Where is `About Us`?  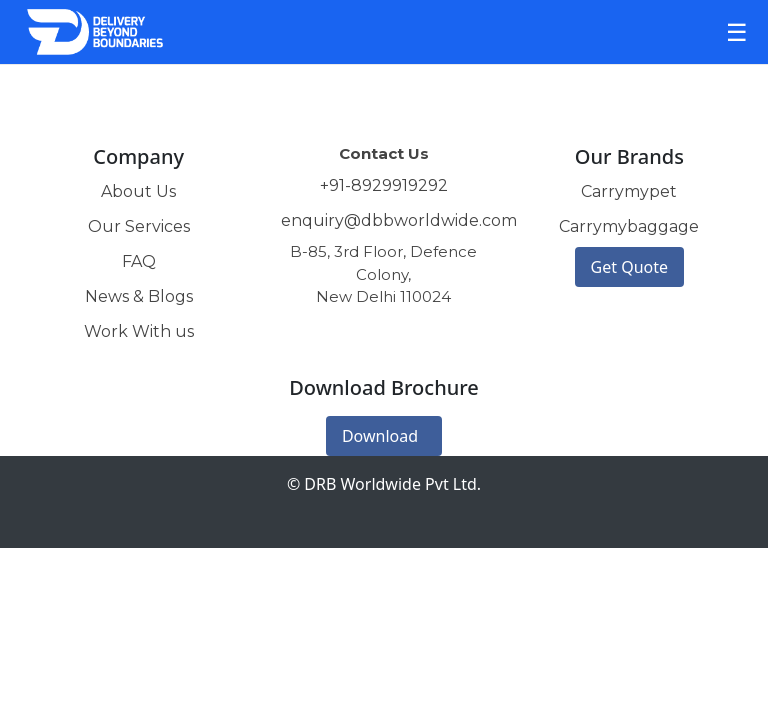
About Us is located at coordinates (138, 191).